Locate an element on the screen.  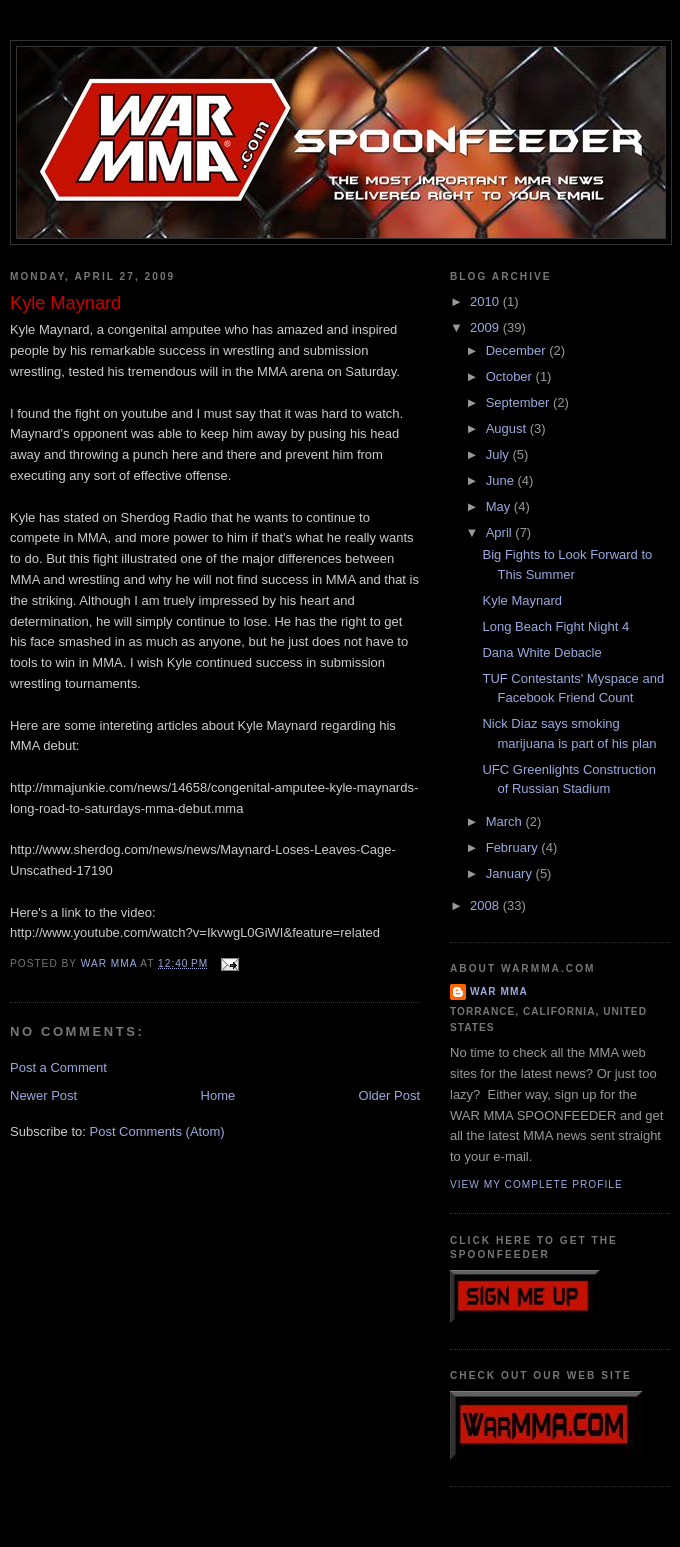
October is located at coordinates (511, 376).